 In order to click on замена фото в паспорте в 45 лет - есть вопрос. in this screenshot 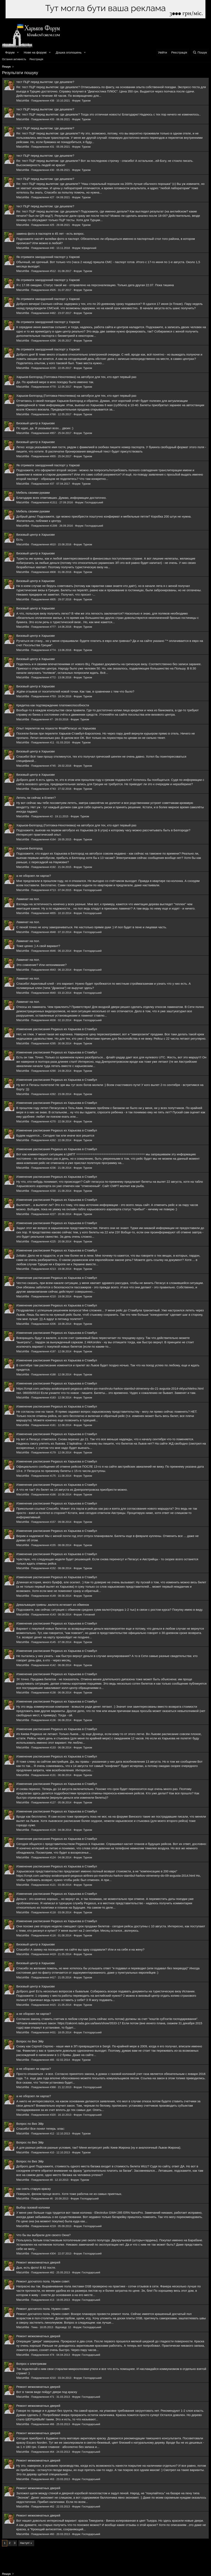, I will do `click(50, 233)`.